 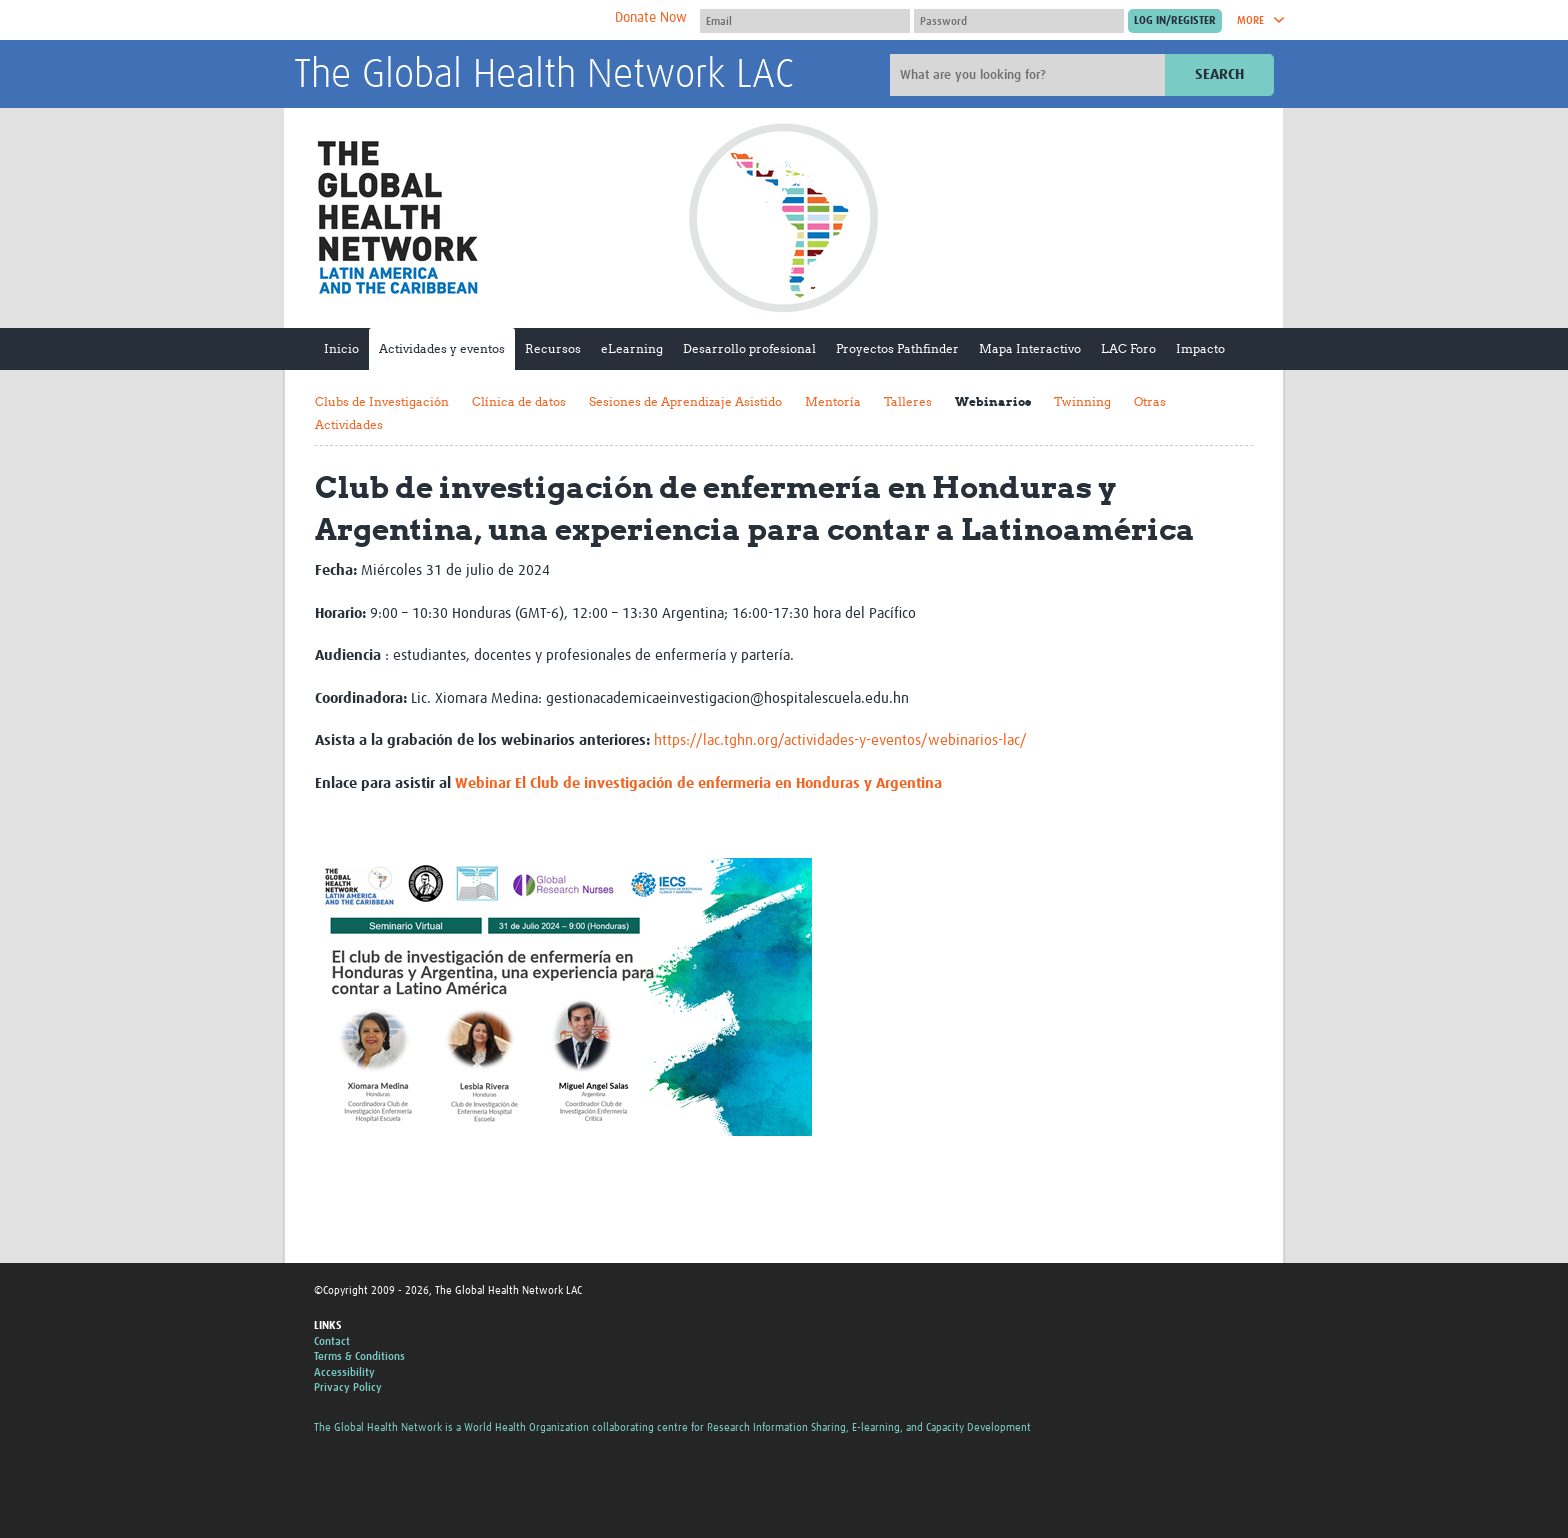 What do you see at coordinates (1082, 401) in the screenshot?
I see `Twinning` at bounding box center [1082, 401].